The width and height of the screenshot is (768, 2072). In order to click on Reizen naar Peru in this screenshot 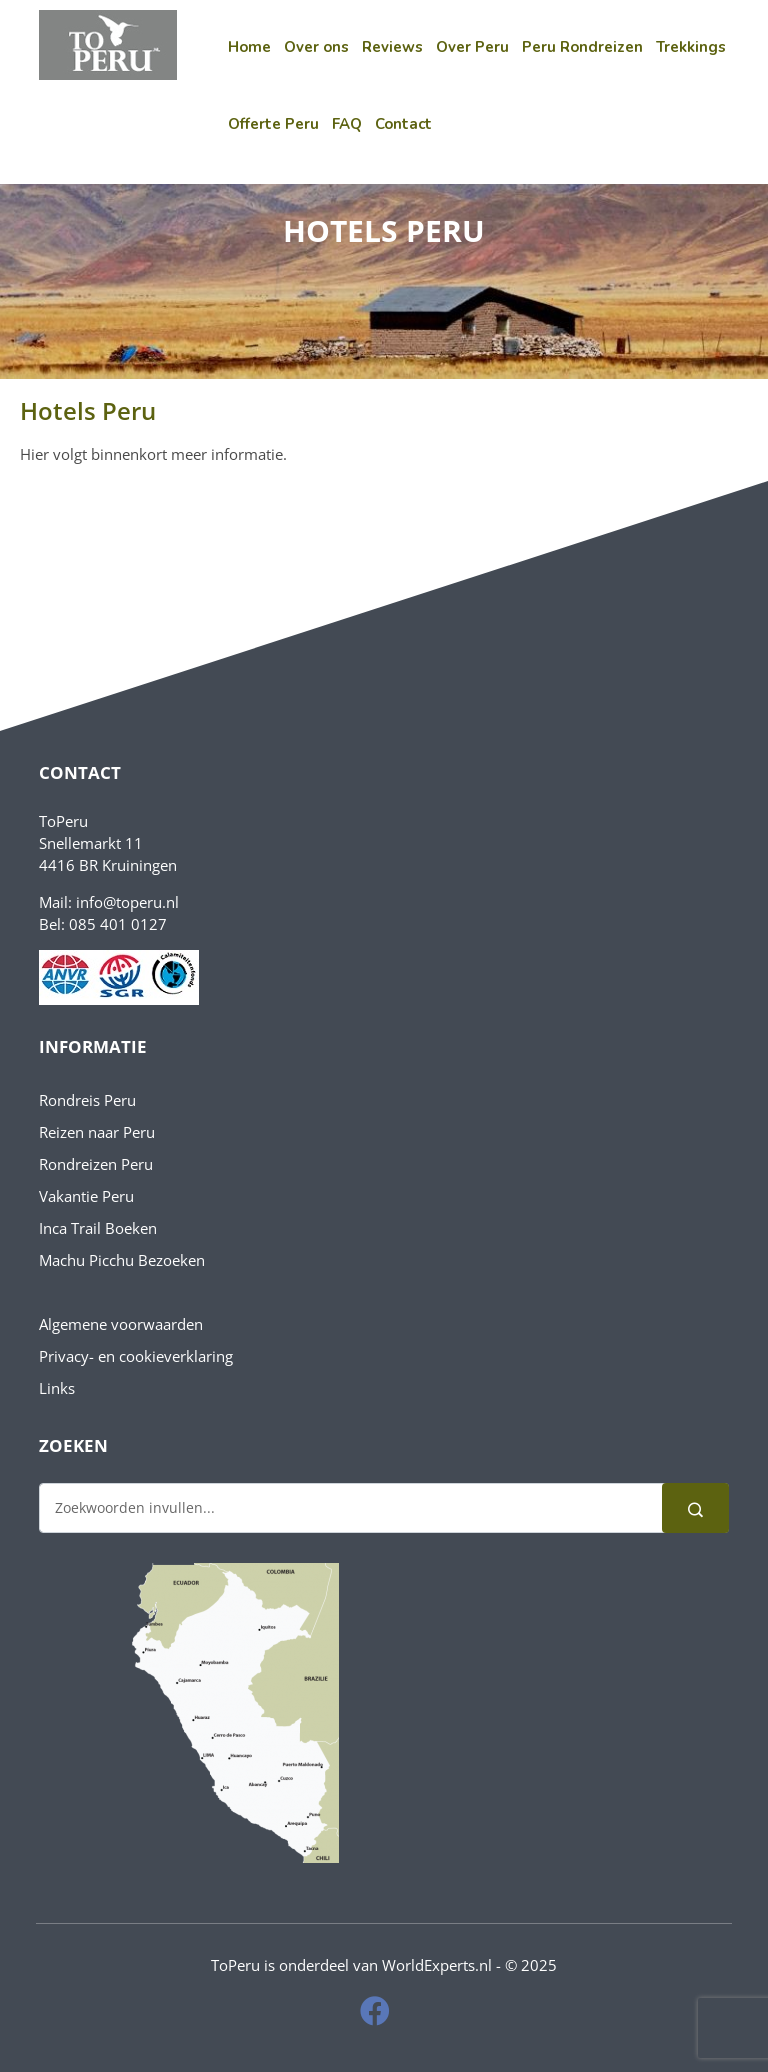, I will do `click(97, 1132)`.